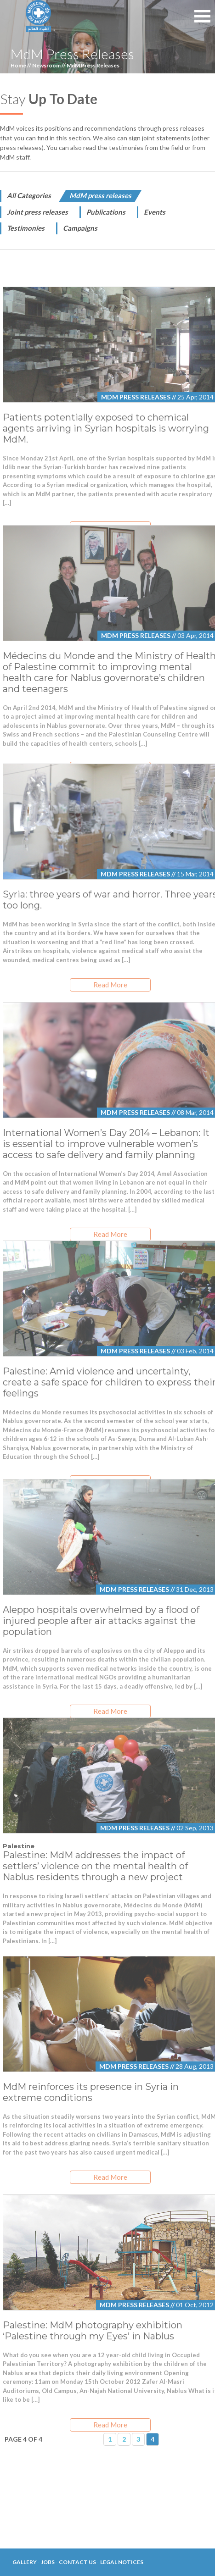 Image resolution: width=215 pixels, height=2576 pixels. Describe the element at coordinates (80, 228) in the screenshot. I see `Campaigns` at that location.